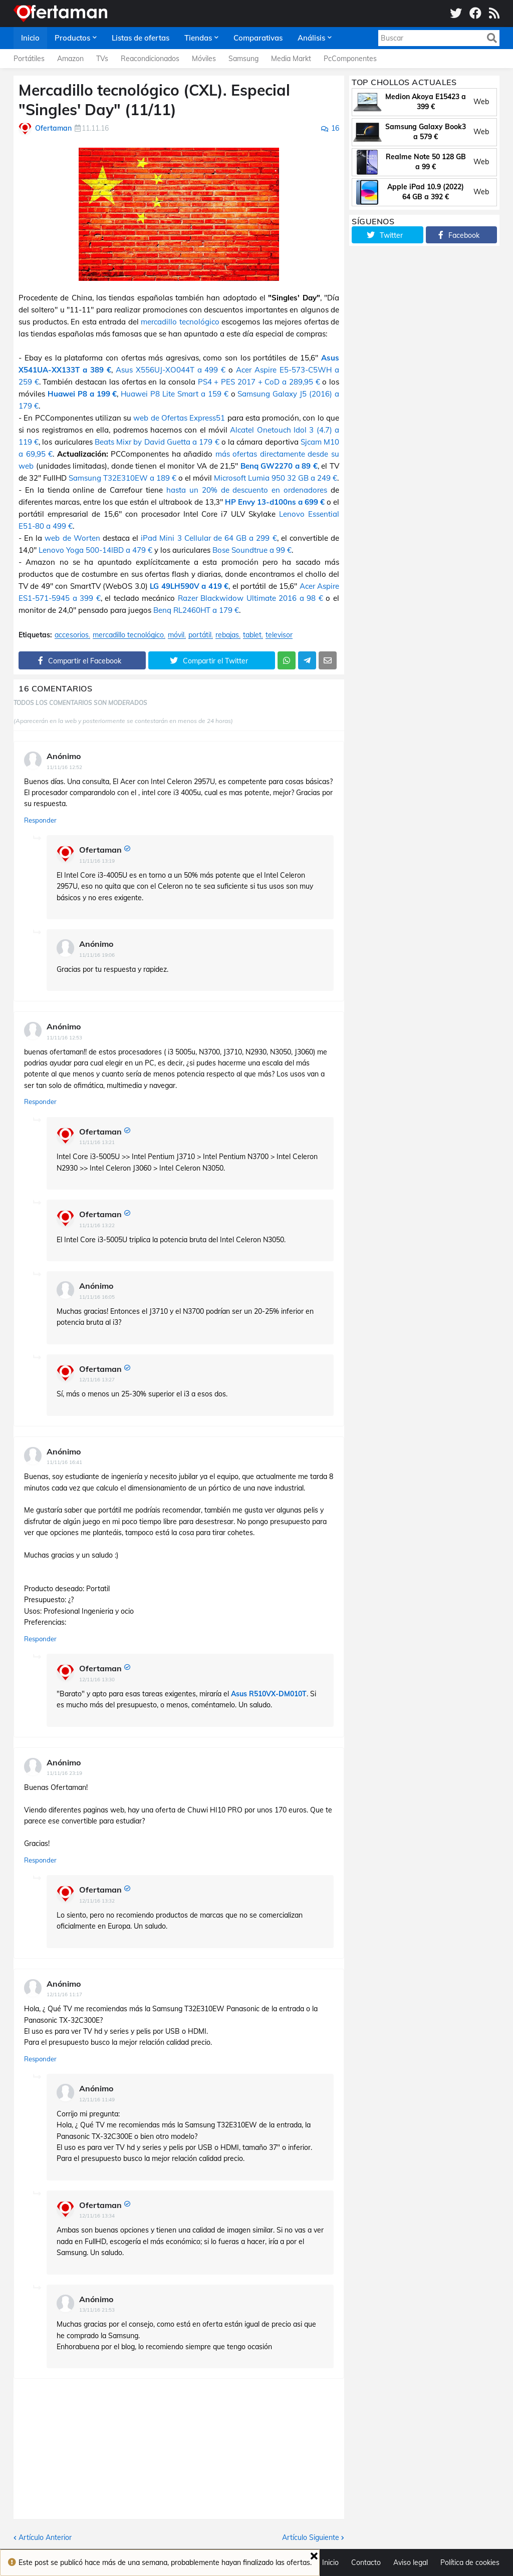 This screenshot has height=2576, width=513. I want to click on móvil, so click(176, 635).